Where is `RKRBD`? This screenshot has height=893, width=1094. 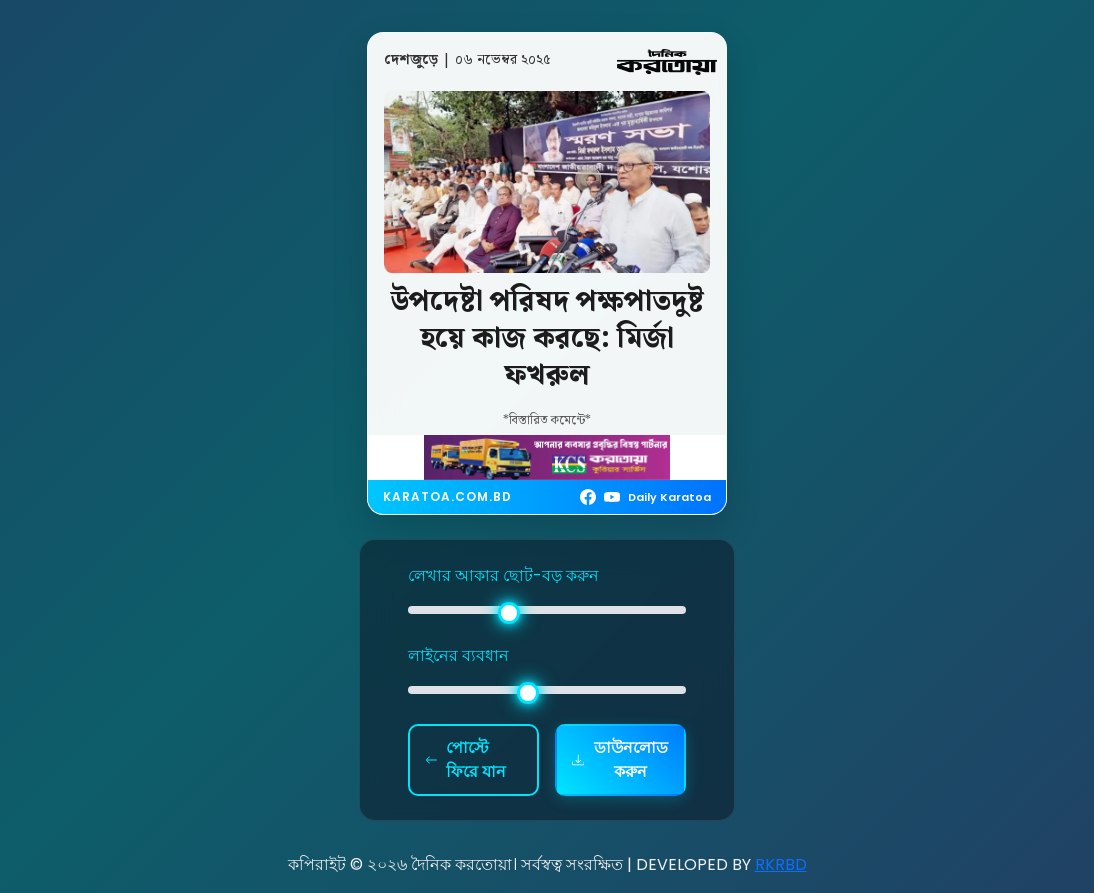
RKRBD is located at coordinates (781, 864).